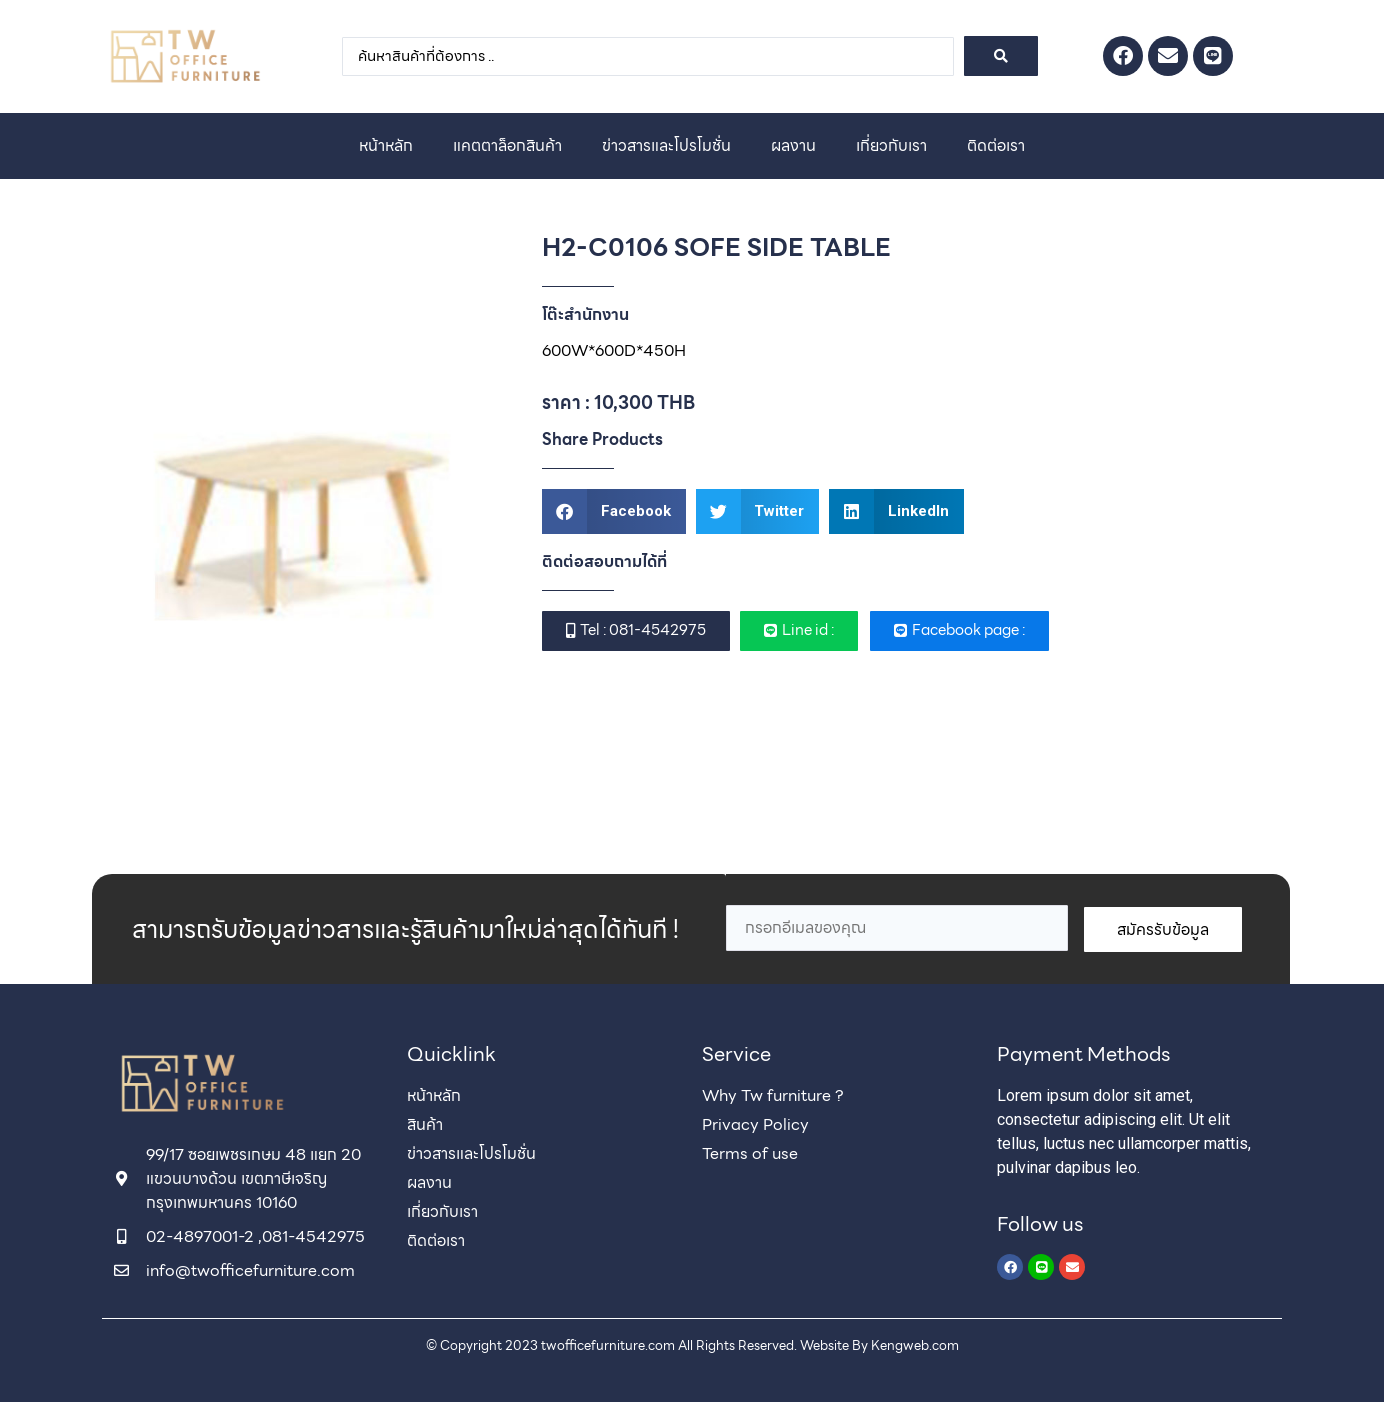 The width and height of the screenshot is (1384, 1402). What do you see at coordinates (793, 145) in the screenshot?
I see `ผลงาน` at bounding box center [793, 145].